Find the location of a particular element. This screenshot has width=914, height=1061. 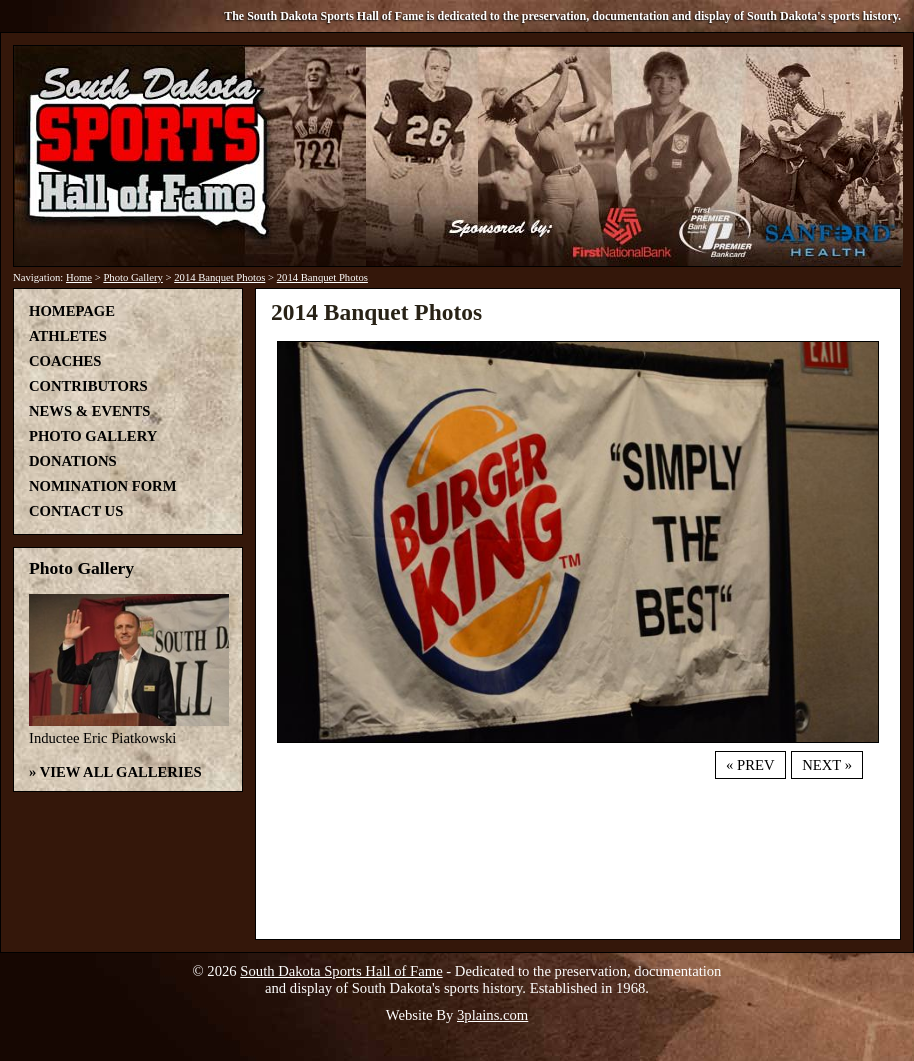

Nomination Form is located at coordinates (103, 486).